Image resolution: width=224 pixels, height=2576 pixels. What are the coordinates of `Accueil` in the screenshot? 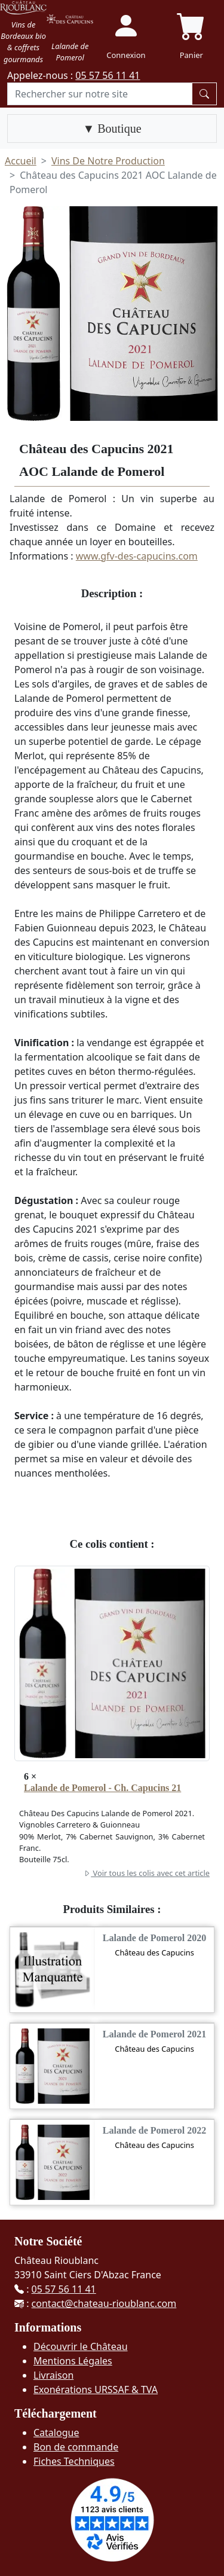 It's located at (20, 160).